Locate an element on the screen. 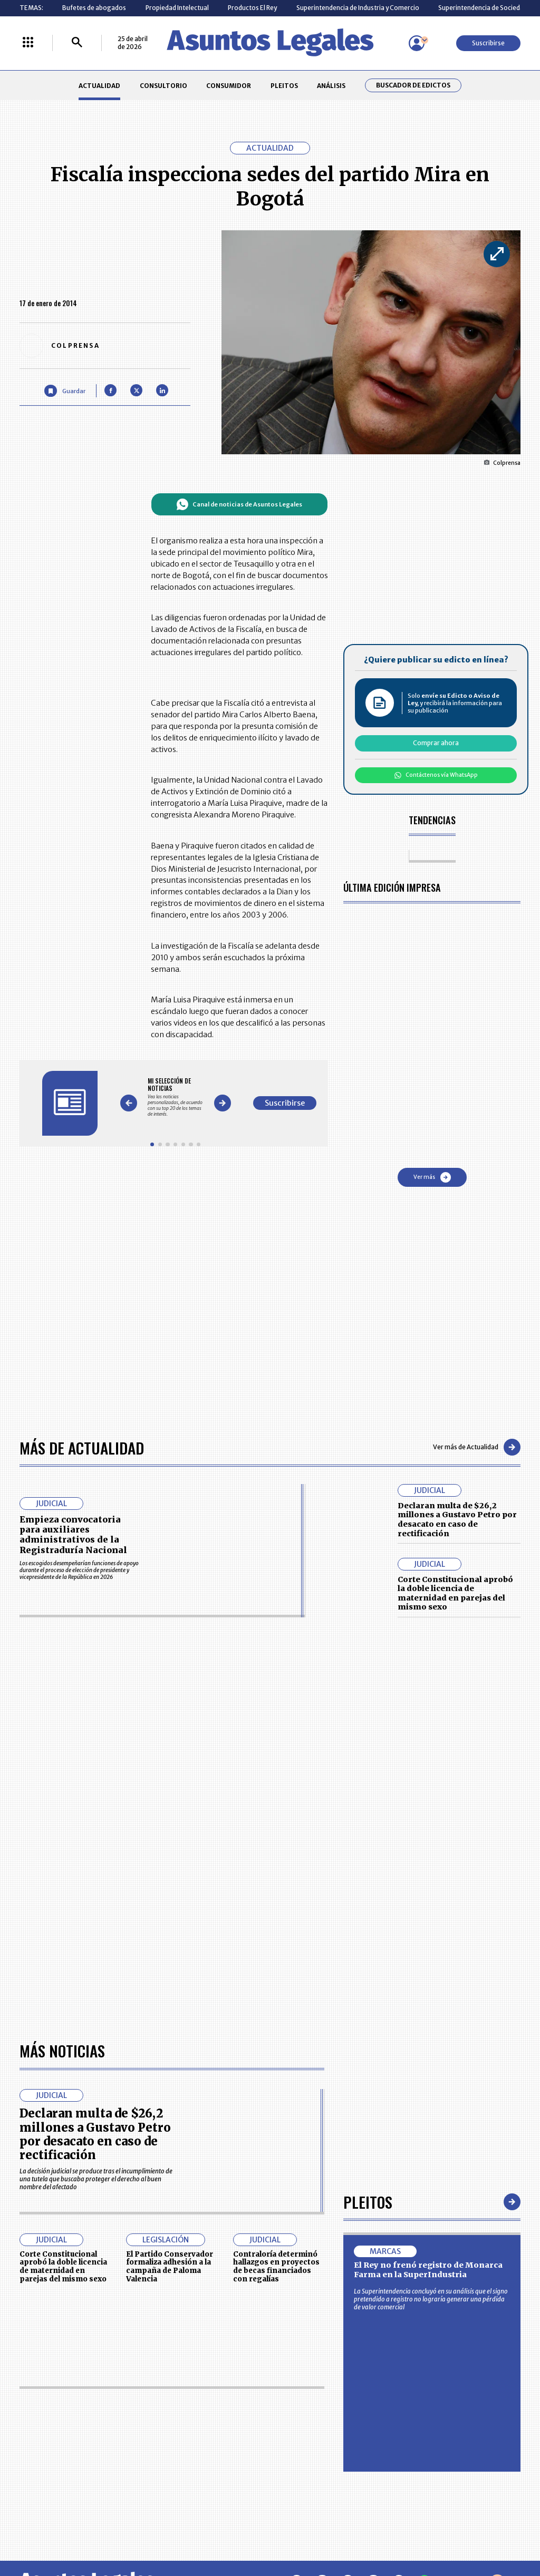 The width and height of the screenshot is (540, 2576). agronegocios.co is located at coordinates (126, 2532).